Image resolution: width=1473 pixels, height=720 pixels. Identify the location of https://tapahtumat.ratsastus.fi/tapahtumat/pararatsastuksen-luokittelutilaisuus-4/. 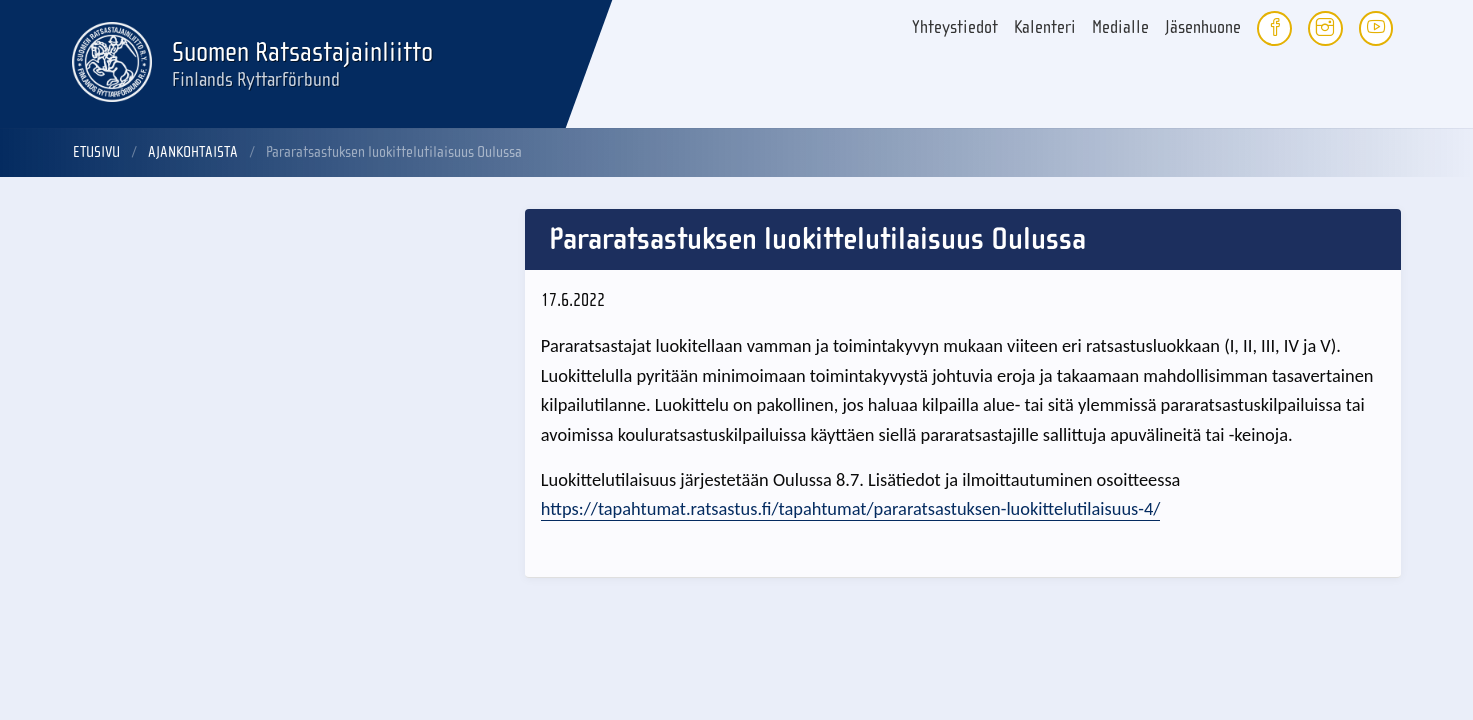
(851, 508).